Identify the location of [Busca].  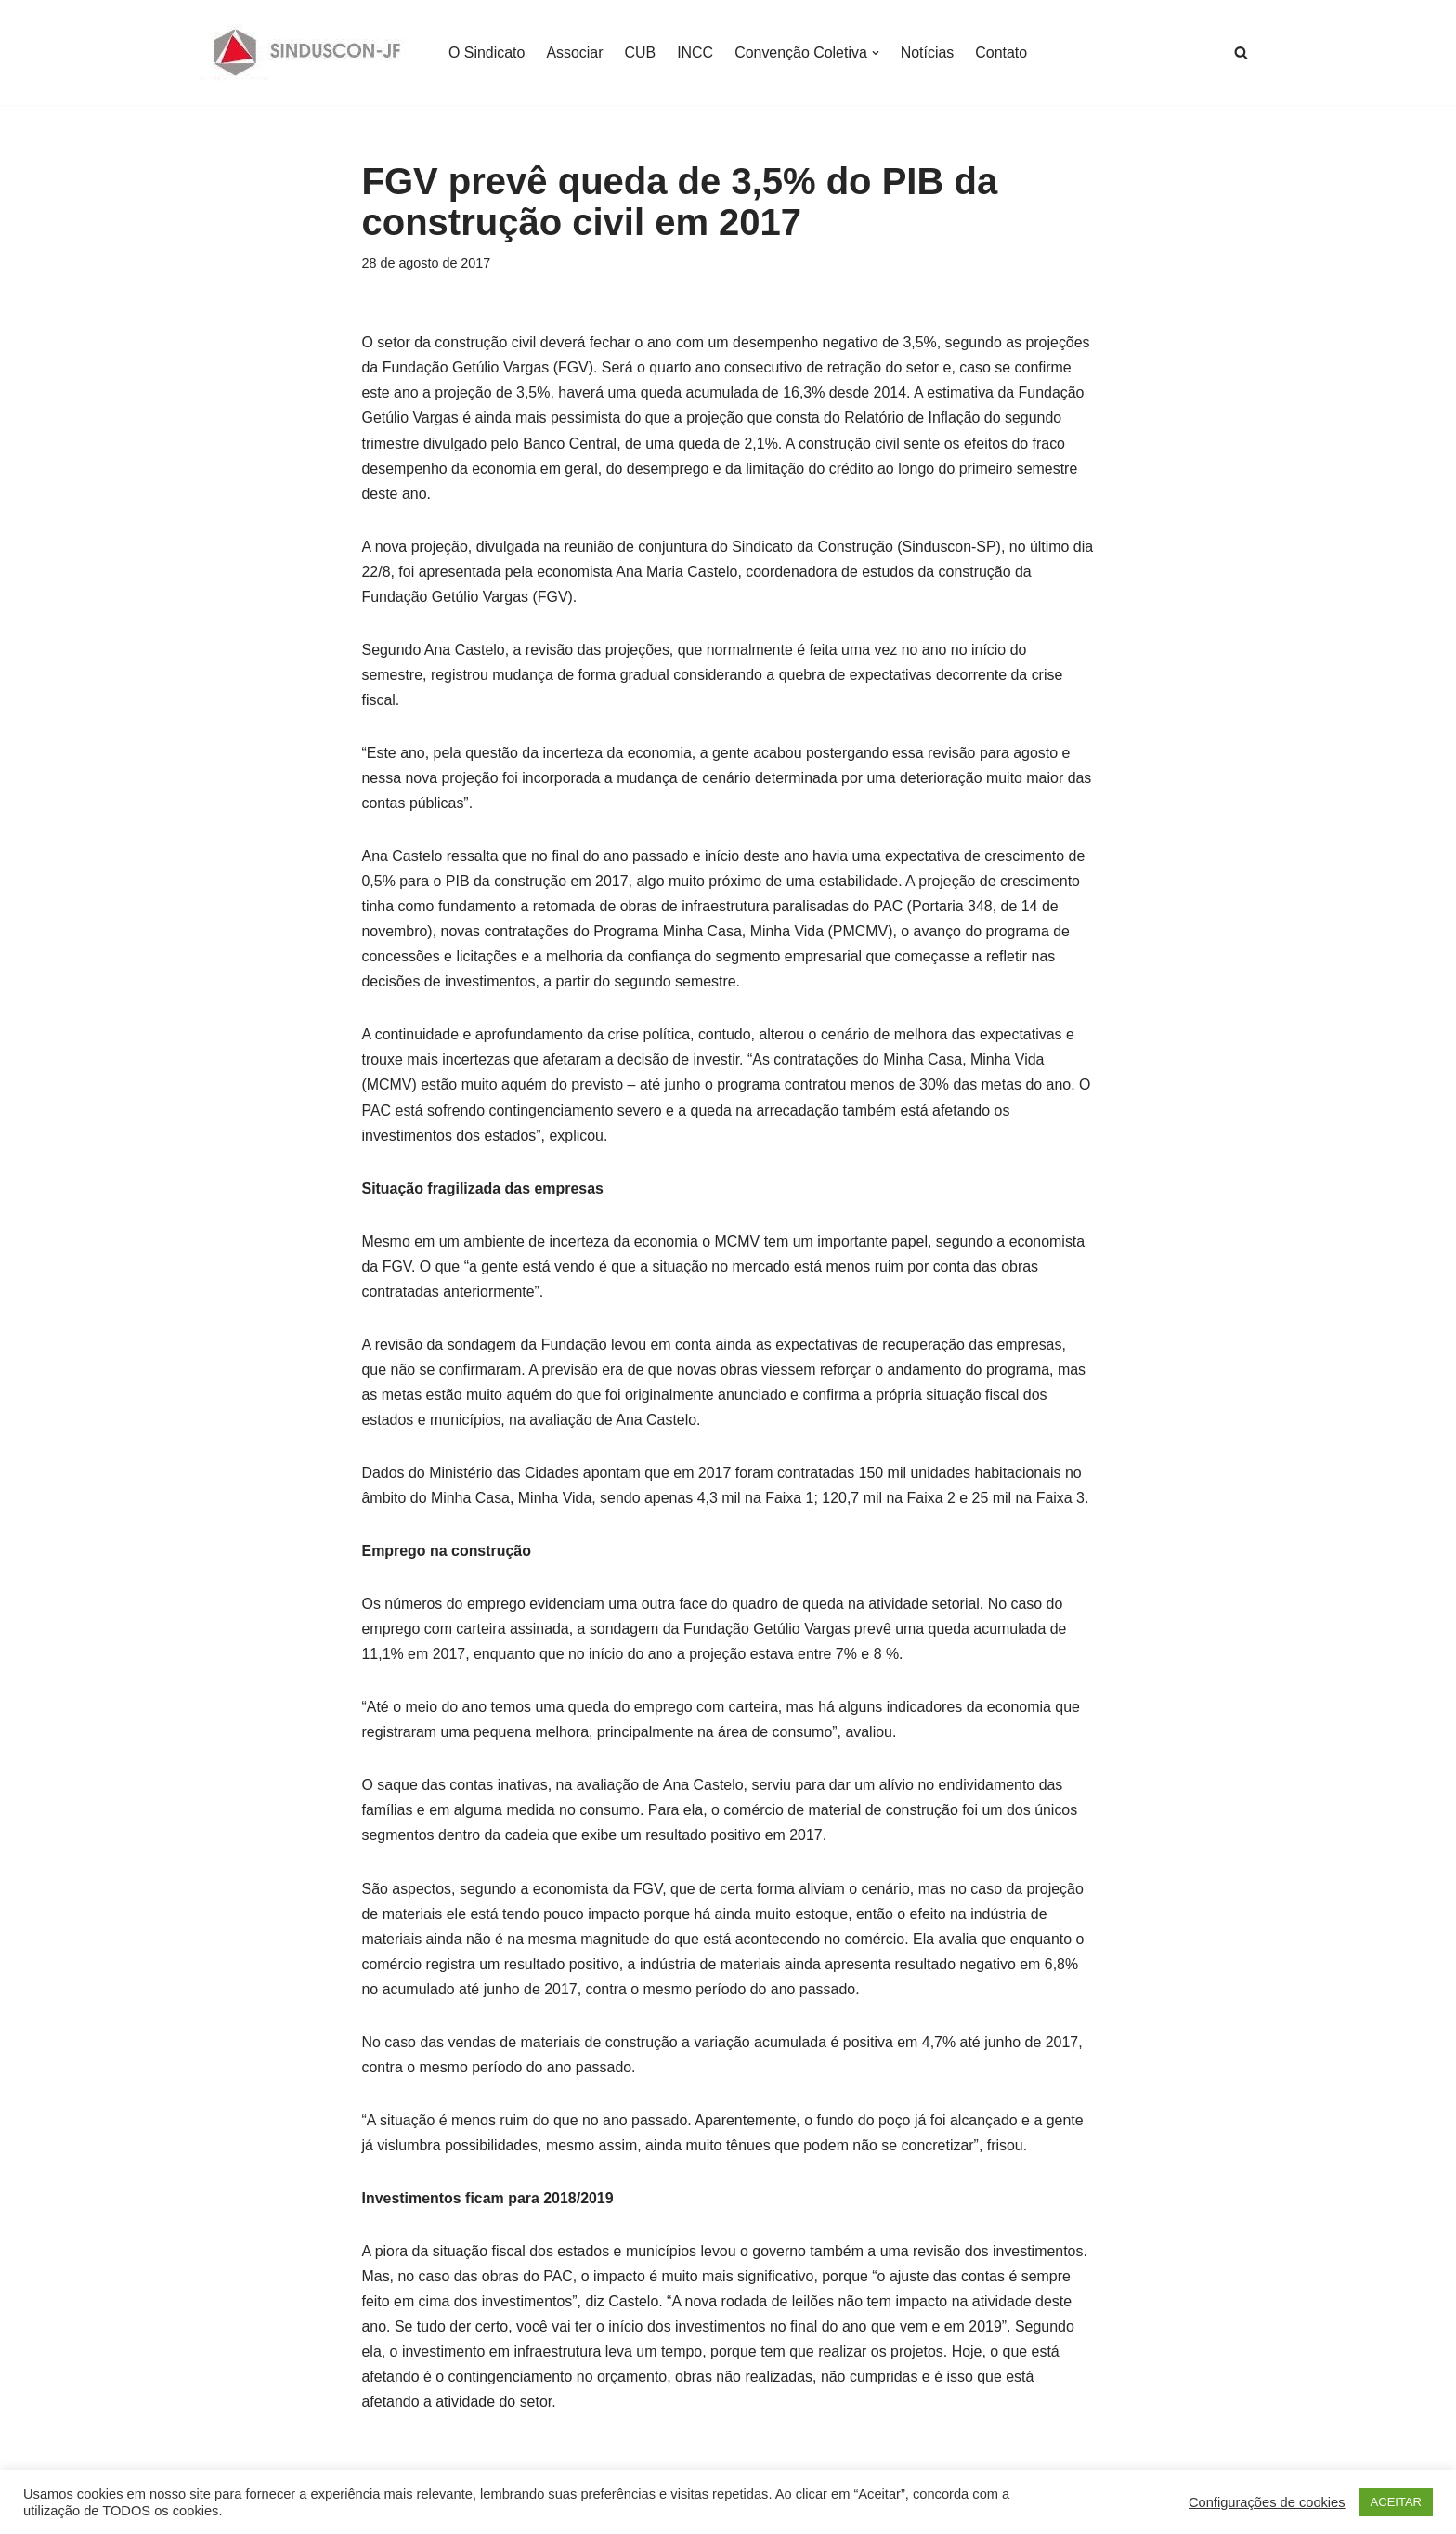
(1241, 52).